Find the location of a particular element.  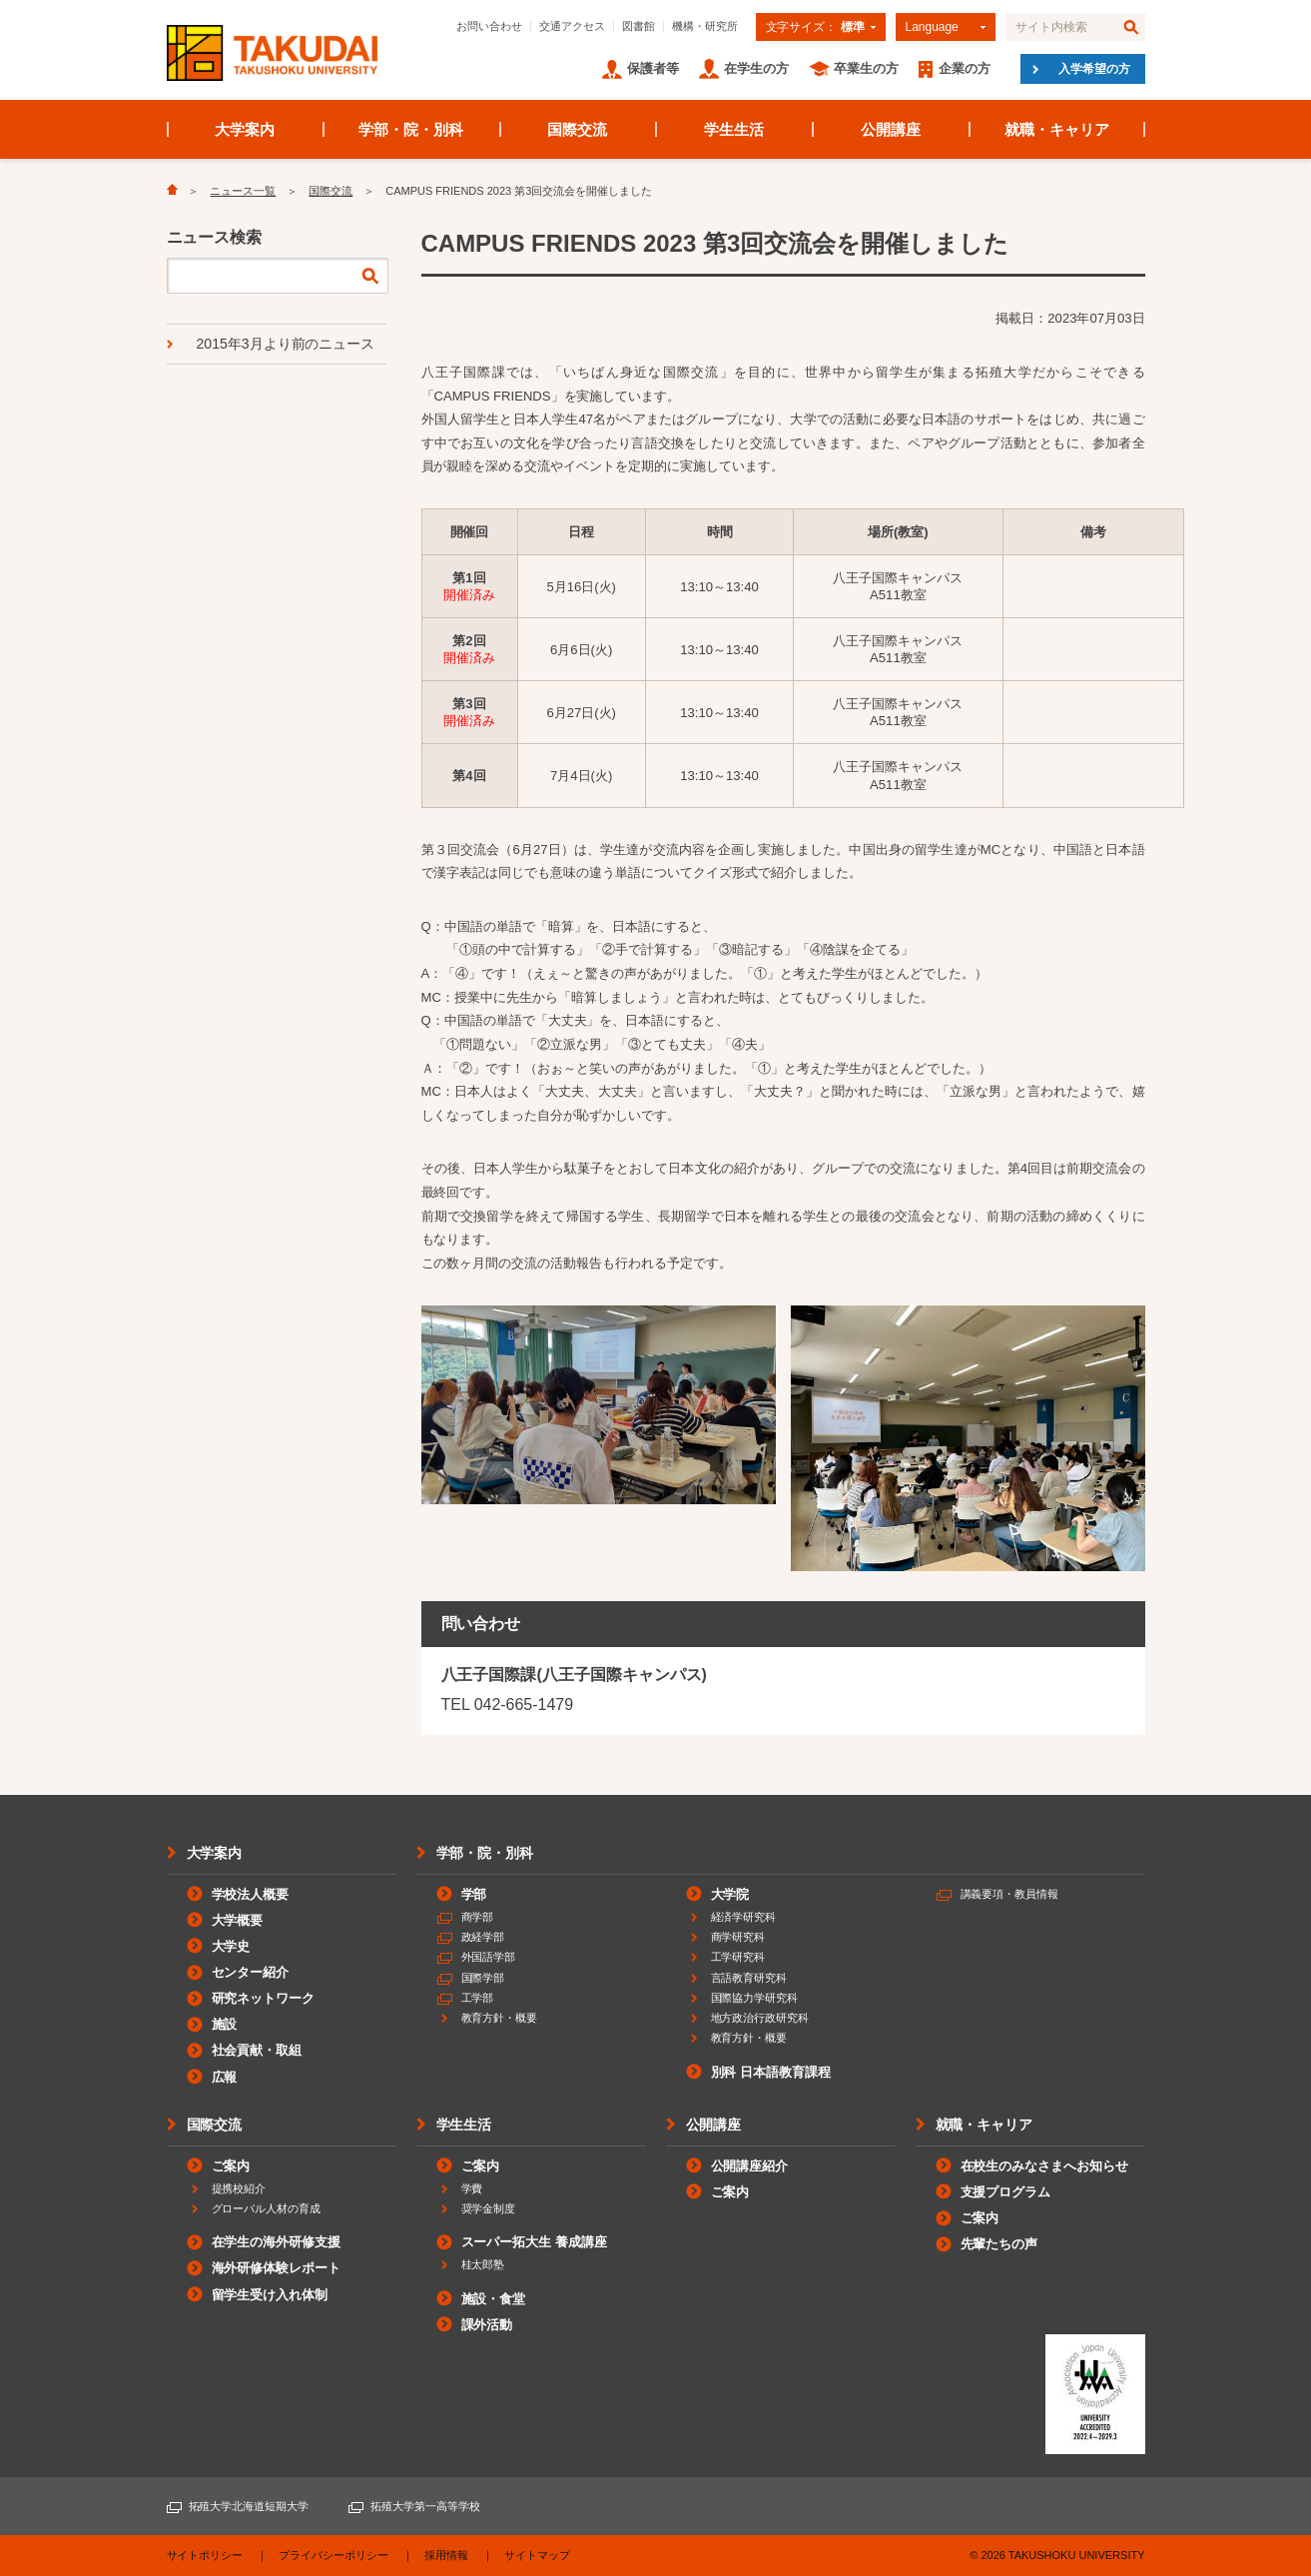

機構・研究所 is located at coordinates (705, 26).